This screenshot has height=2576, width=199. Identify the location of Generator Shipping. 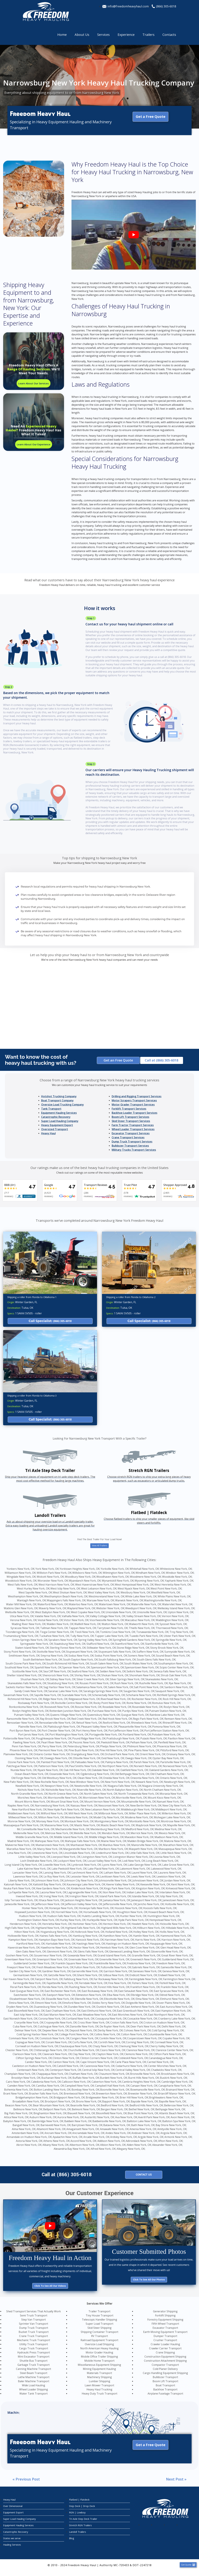
(165, 2311).